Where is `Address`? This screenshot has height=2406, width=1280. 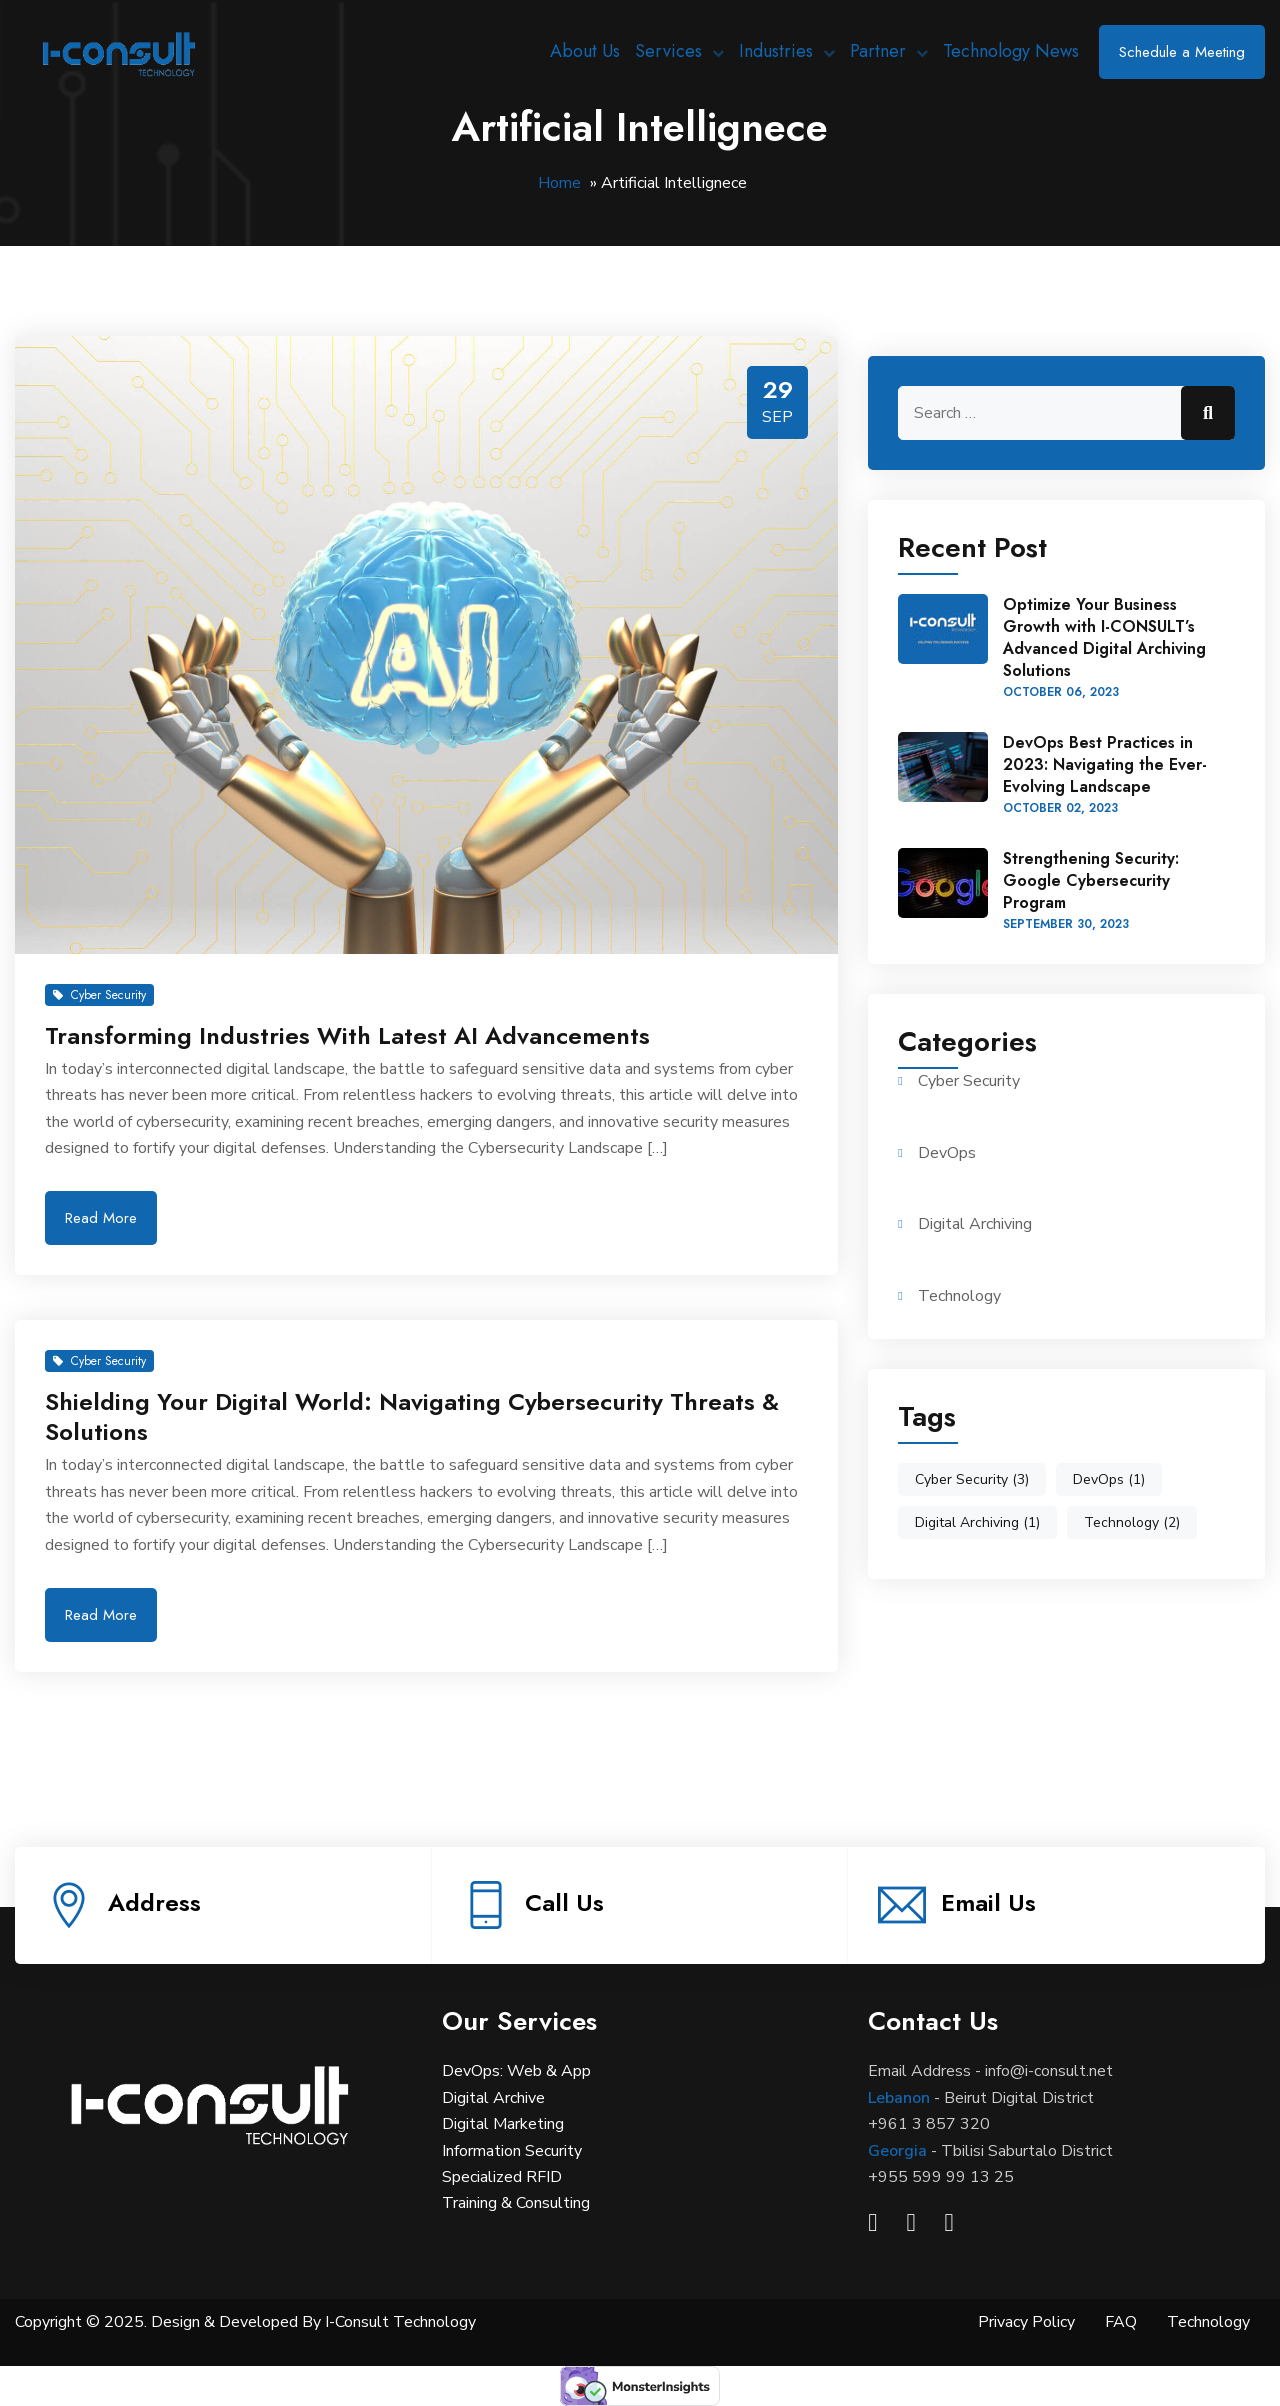 Address is located at coordinates (154, 1902).